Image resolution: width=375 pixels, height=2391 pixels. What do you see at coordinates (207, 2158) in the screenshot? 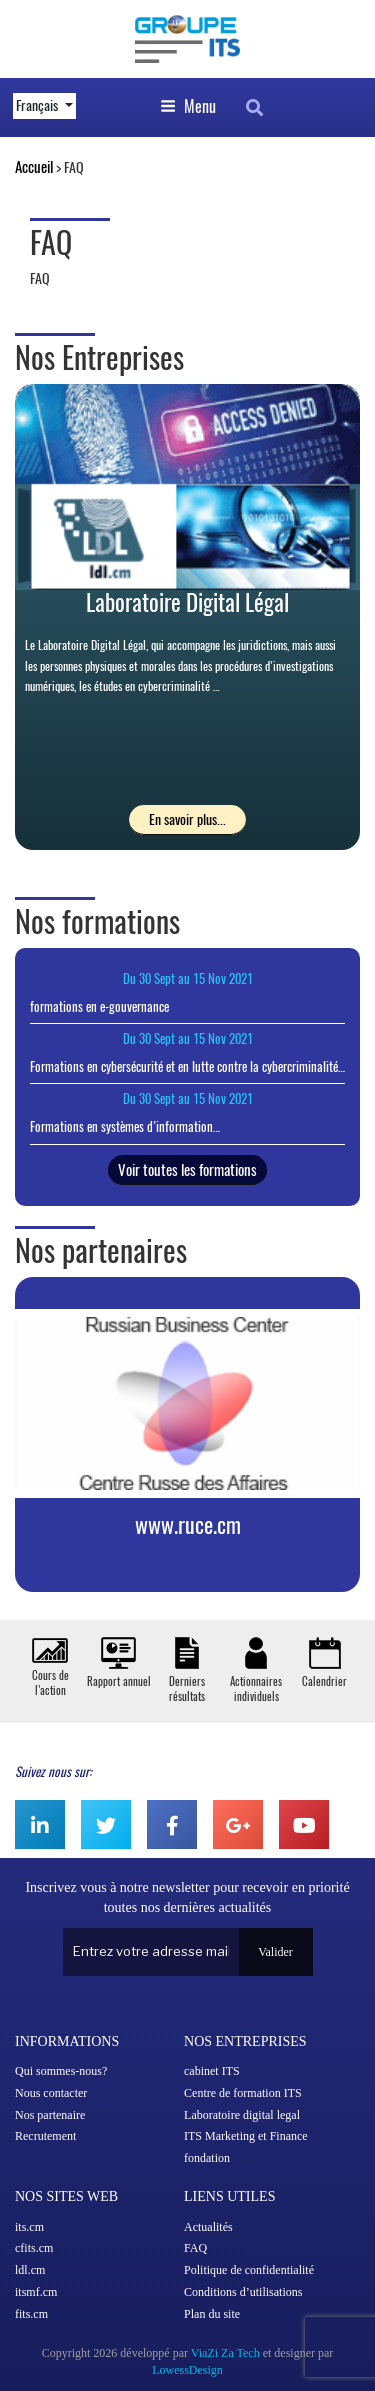
I see `fondation` at bounding box center [207, 2158].